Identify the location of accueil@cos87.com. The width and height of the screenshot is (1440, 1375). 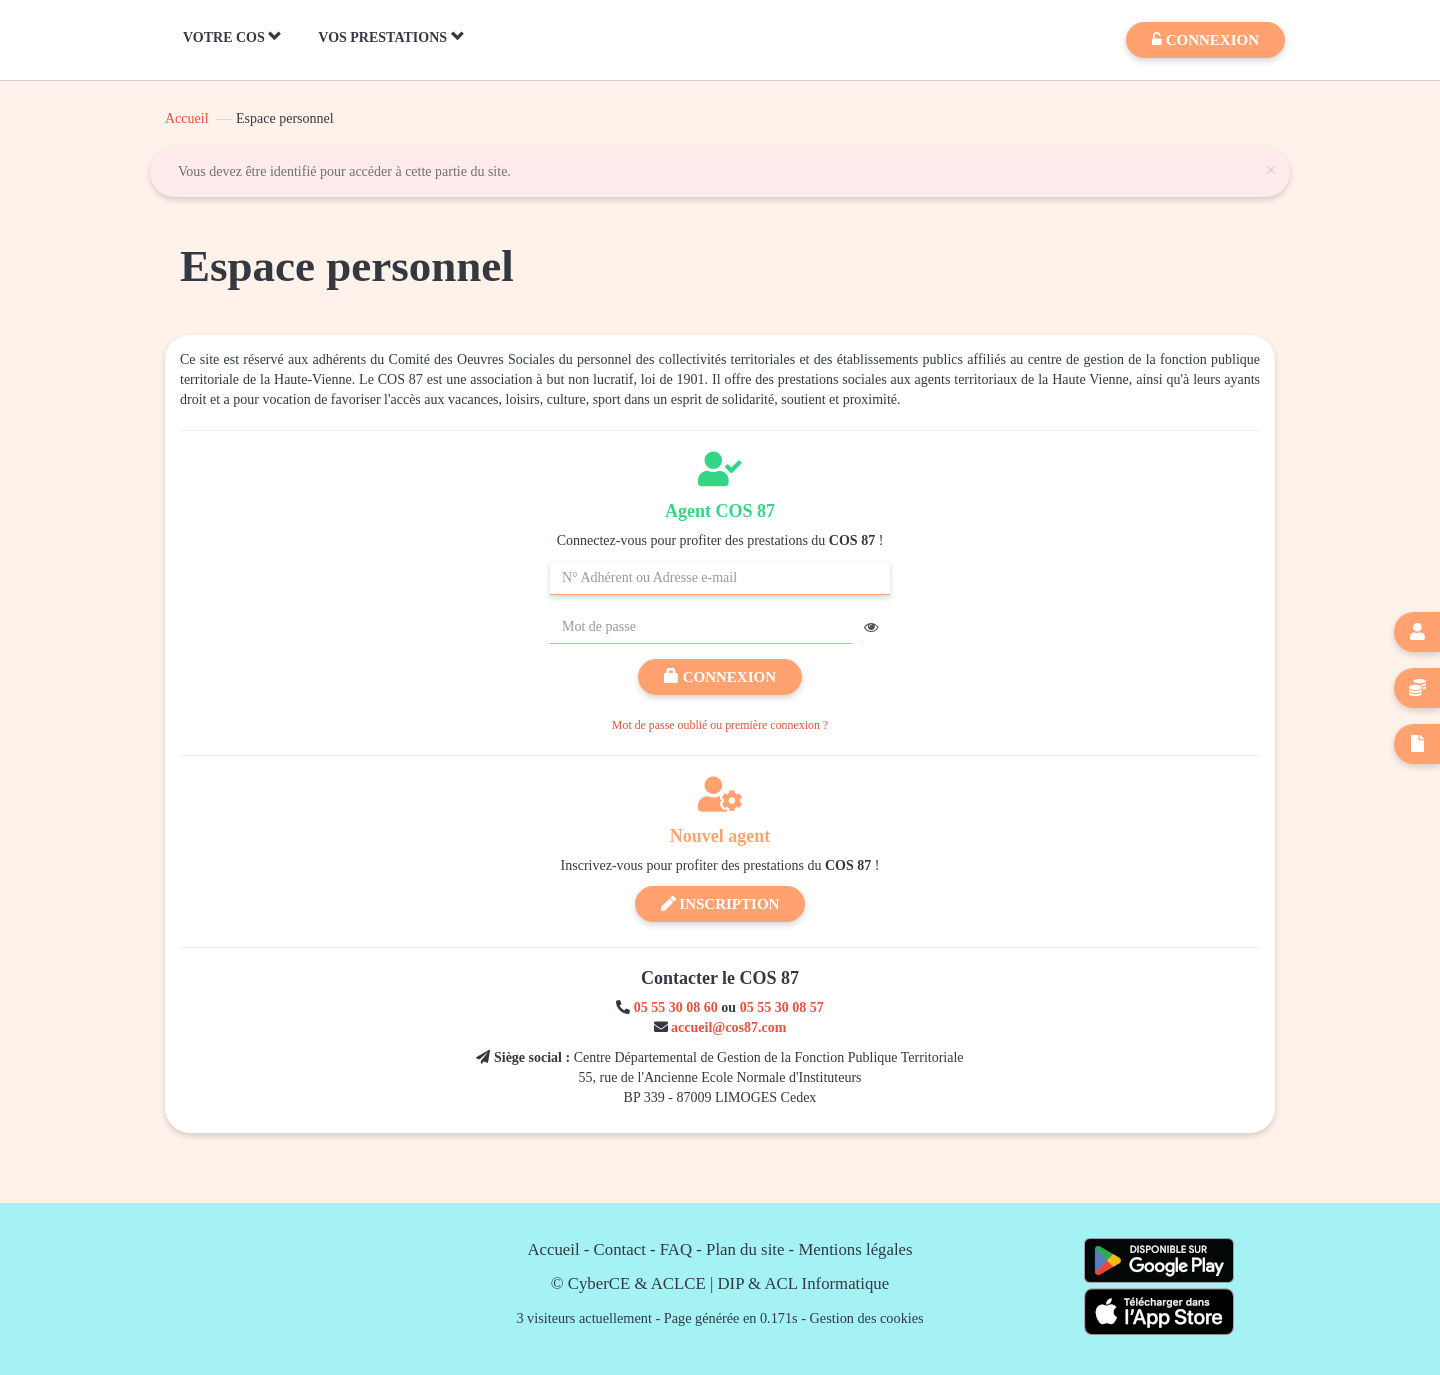
(728, 1027).